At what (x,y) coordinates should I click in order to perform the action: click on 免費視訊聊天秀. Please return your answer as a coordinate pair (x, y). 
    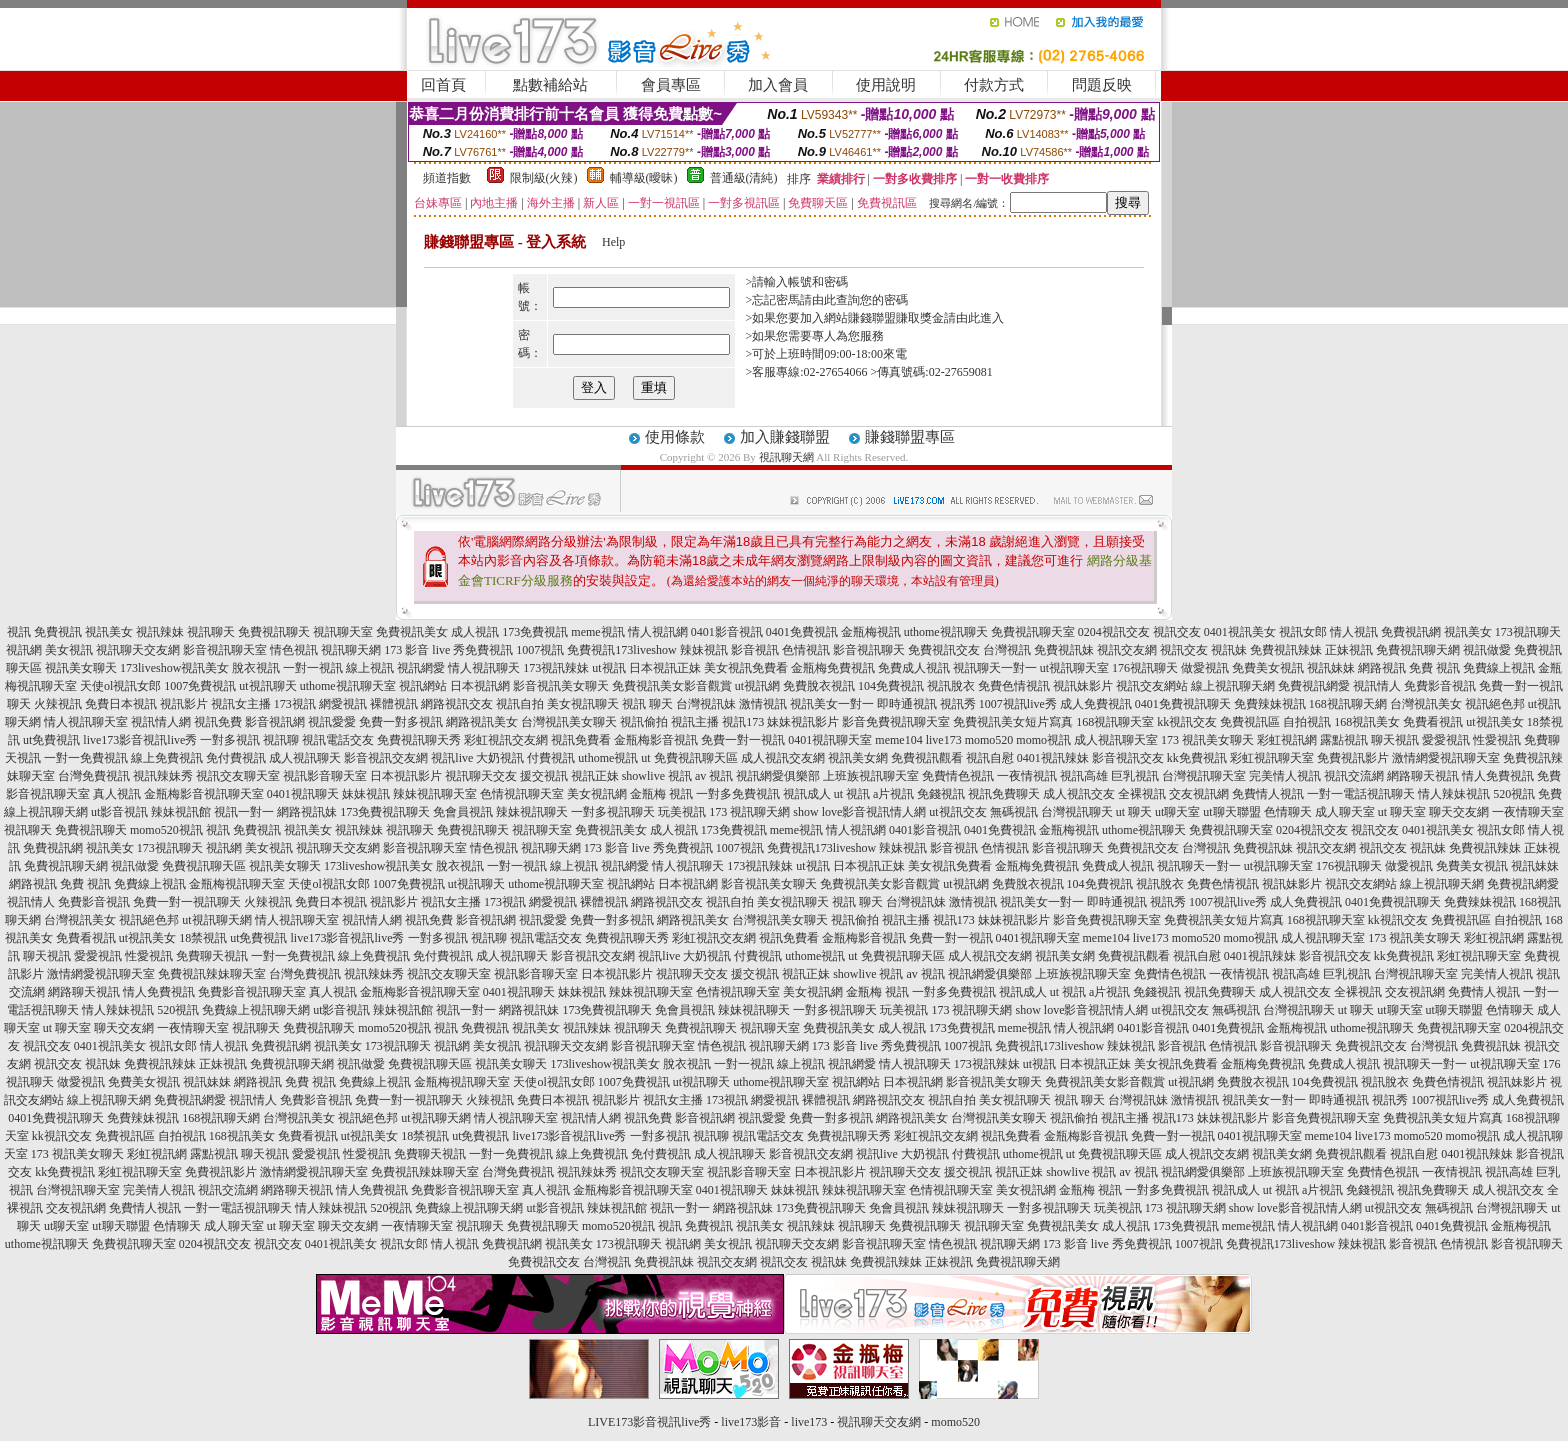
    Looking at the image, I should click on (419, 740).